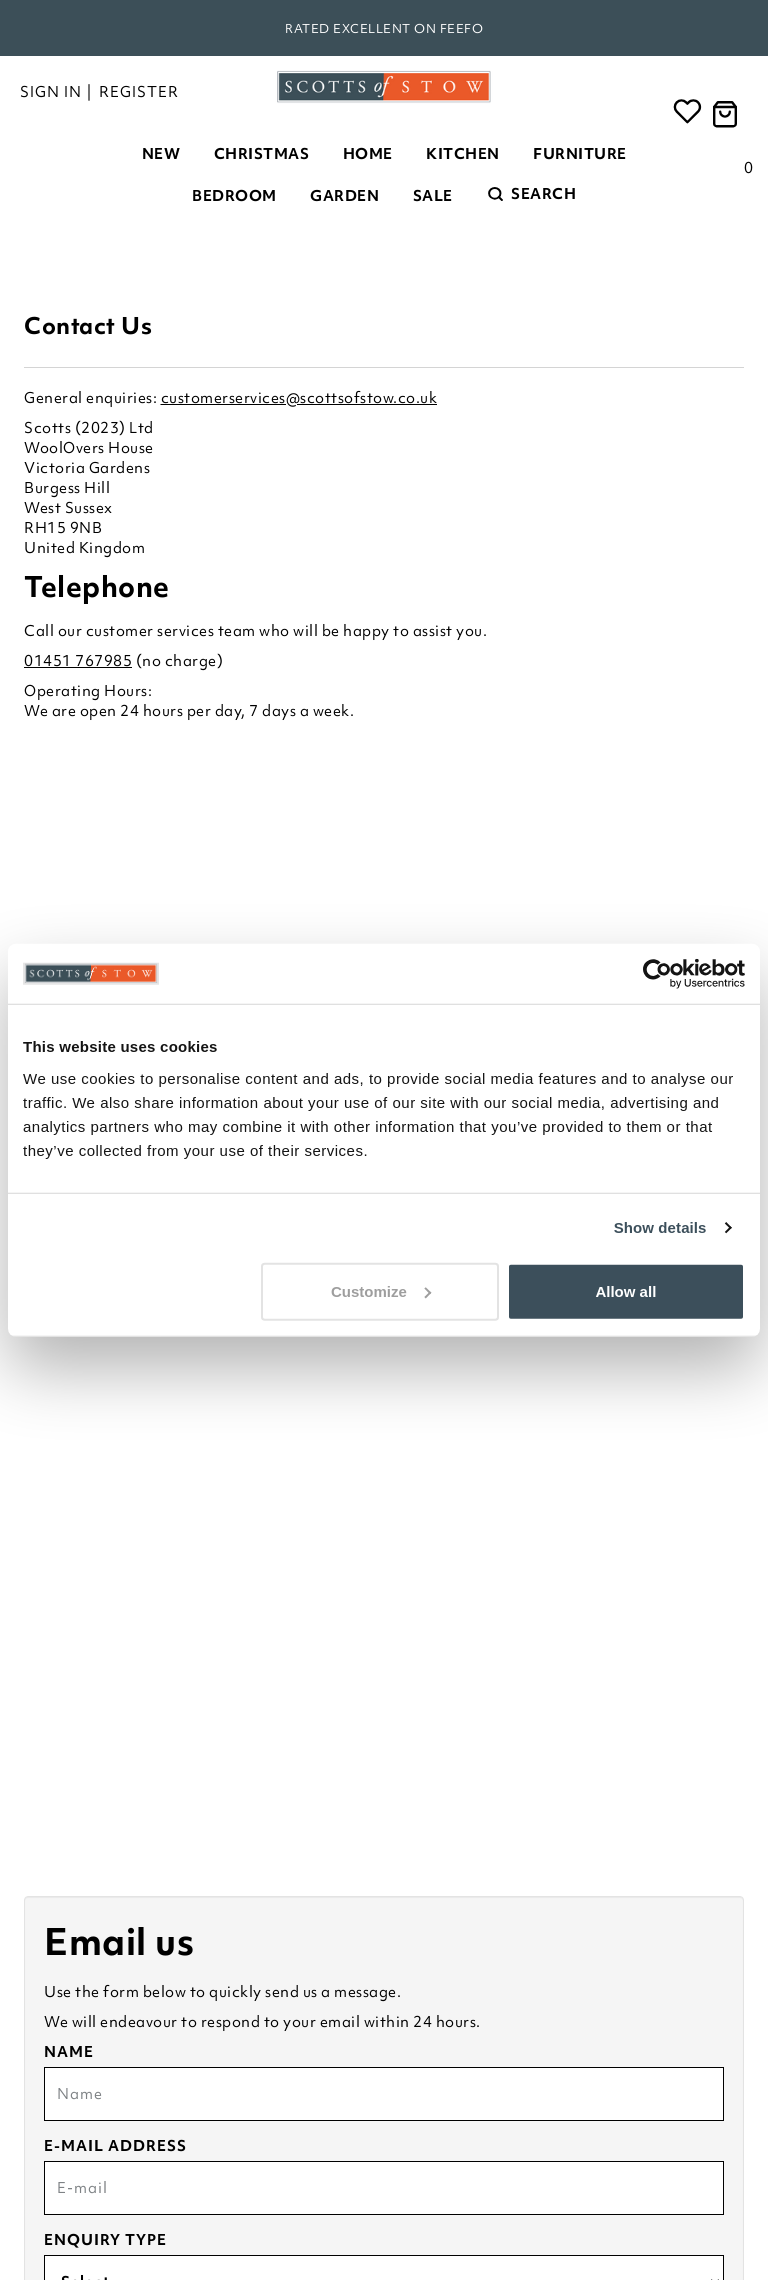  Describe the element at coordinates (625, 1290) in the screenshot. I see `Allow all` at that location.